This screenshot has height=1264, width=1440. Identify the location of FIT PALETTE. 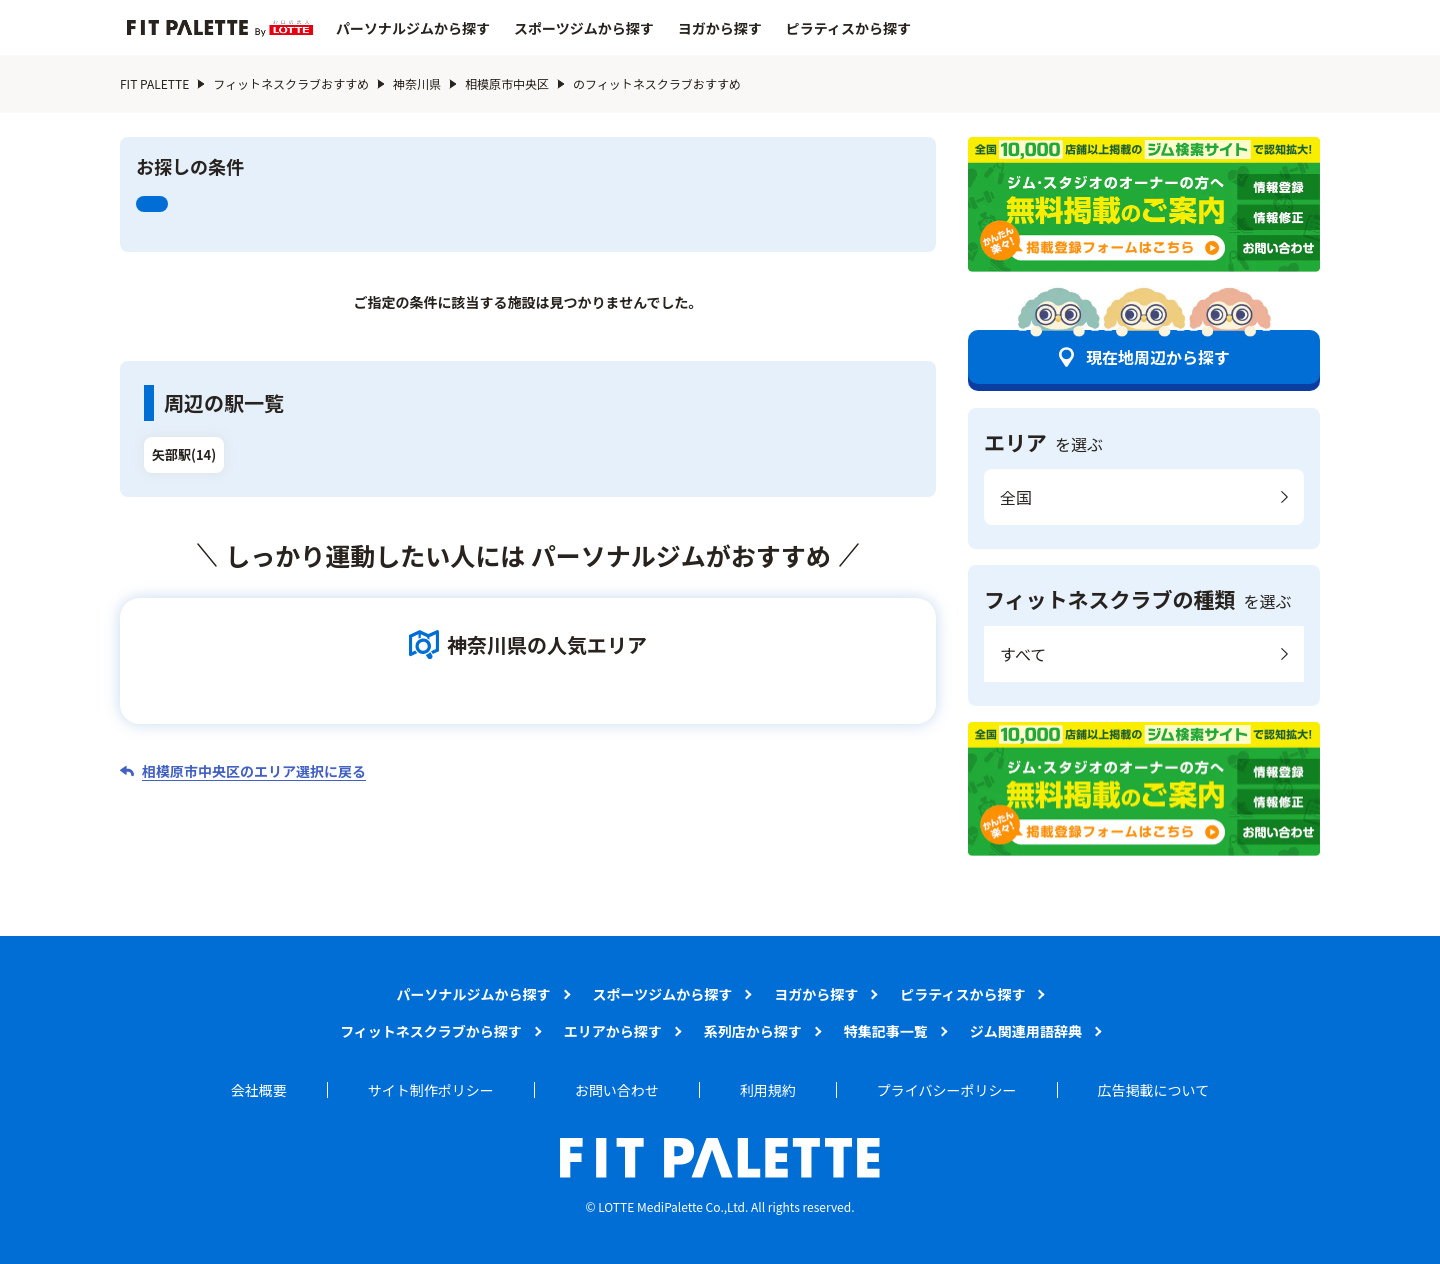
(154, 83).